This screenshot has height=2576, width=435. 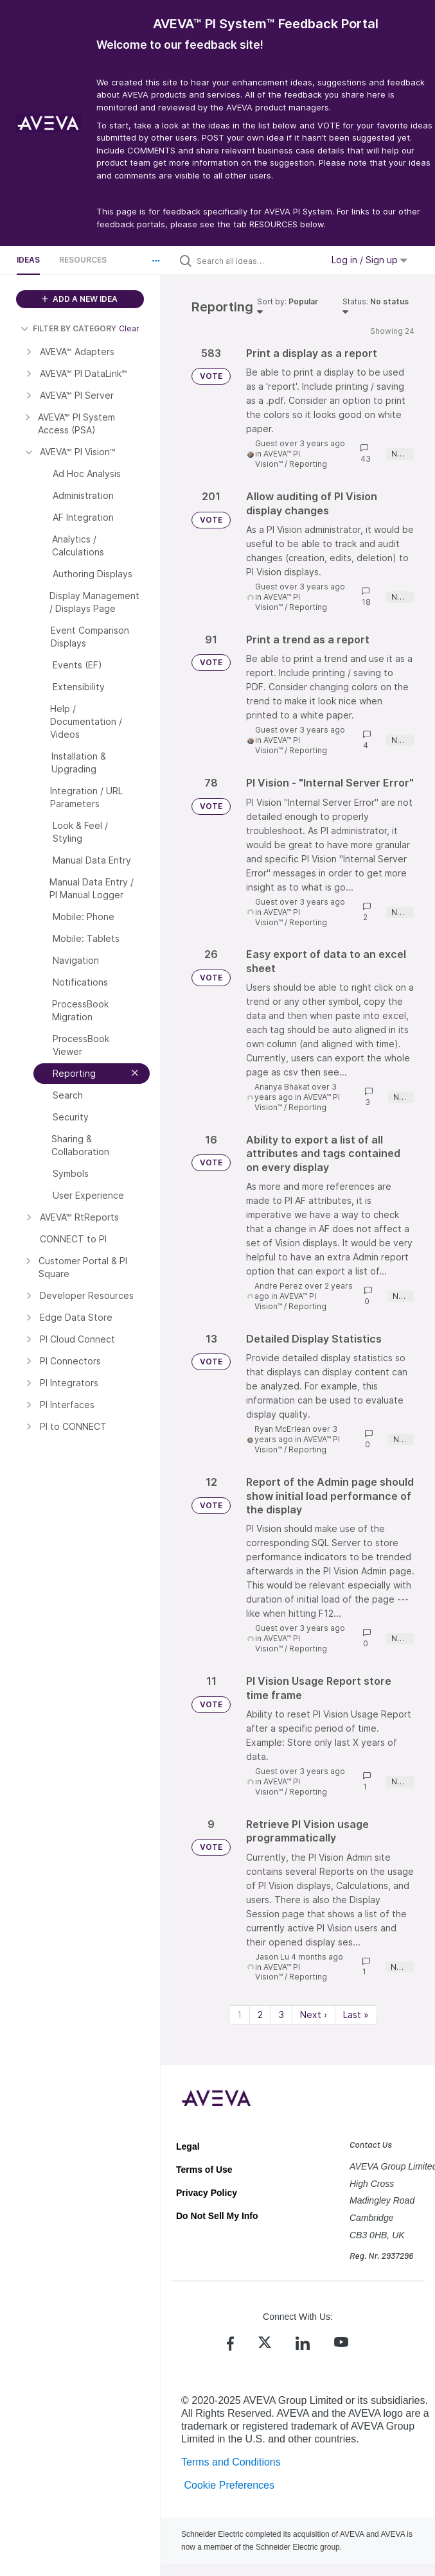 What do you see at coordinates (68, 328) in the screenshot?
I see `FILTER BY CATEGORY` at bounding box center [68, 328].